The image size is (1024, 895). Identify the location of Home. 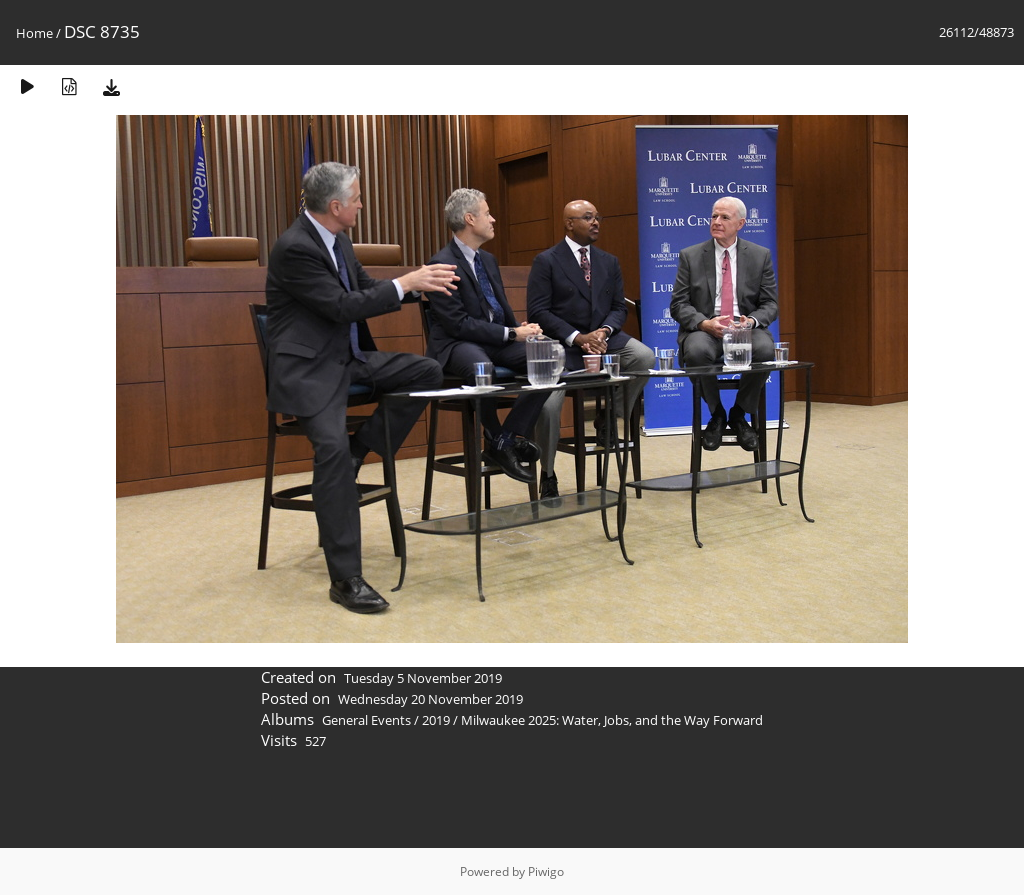
(34, 33).